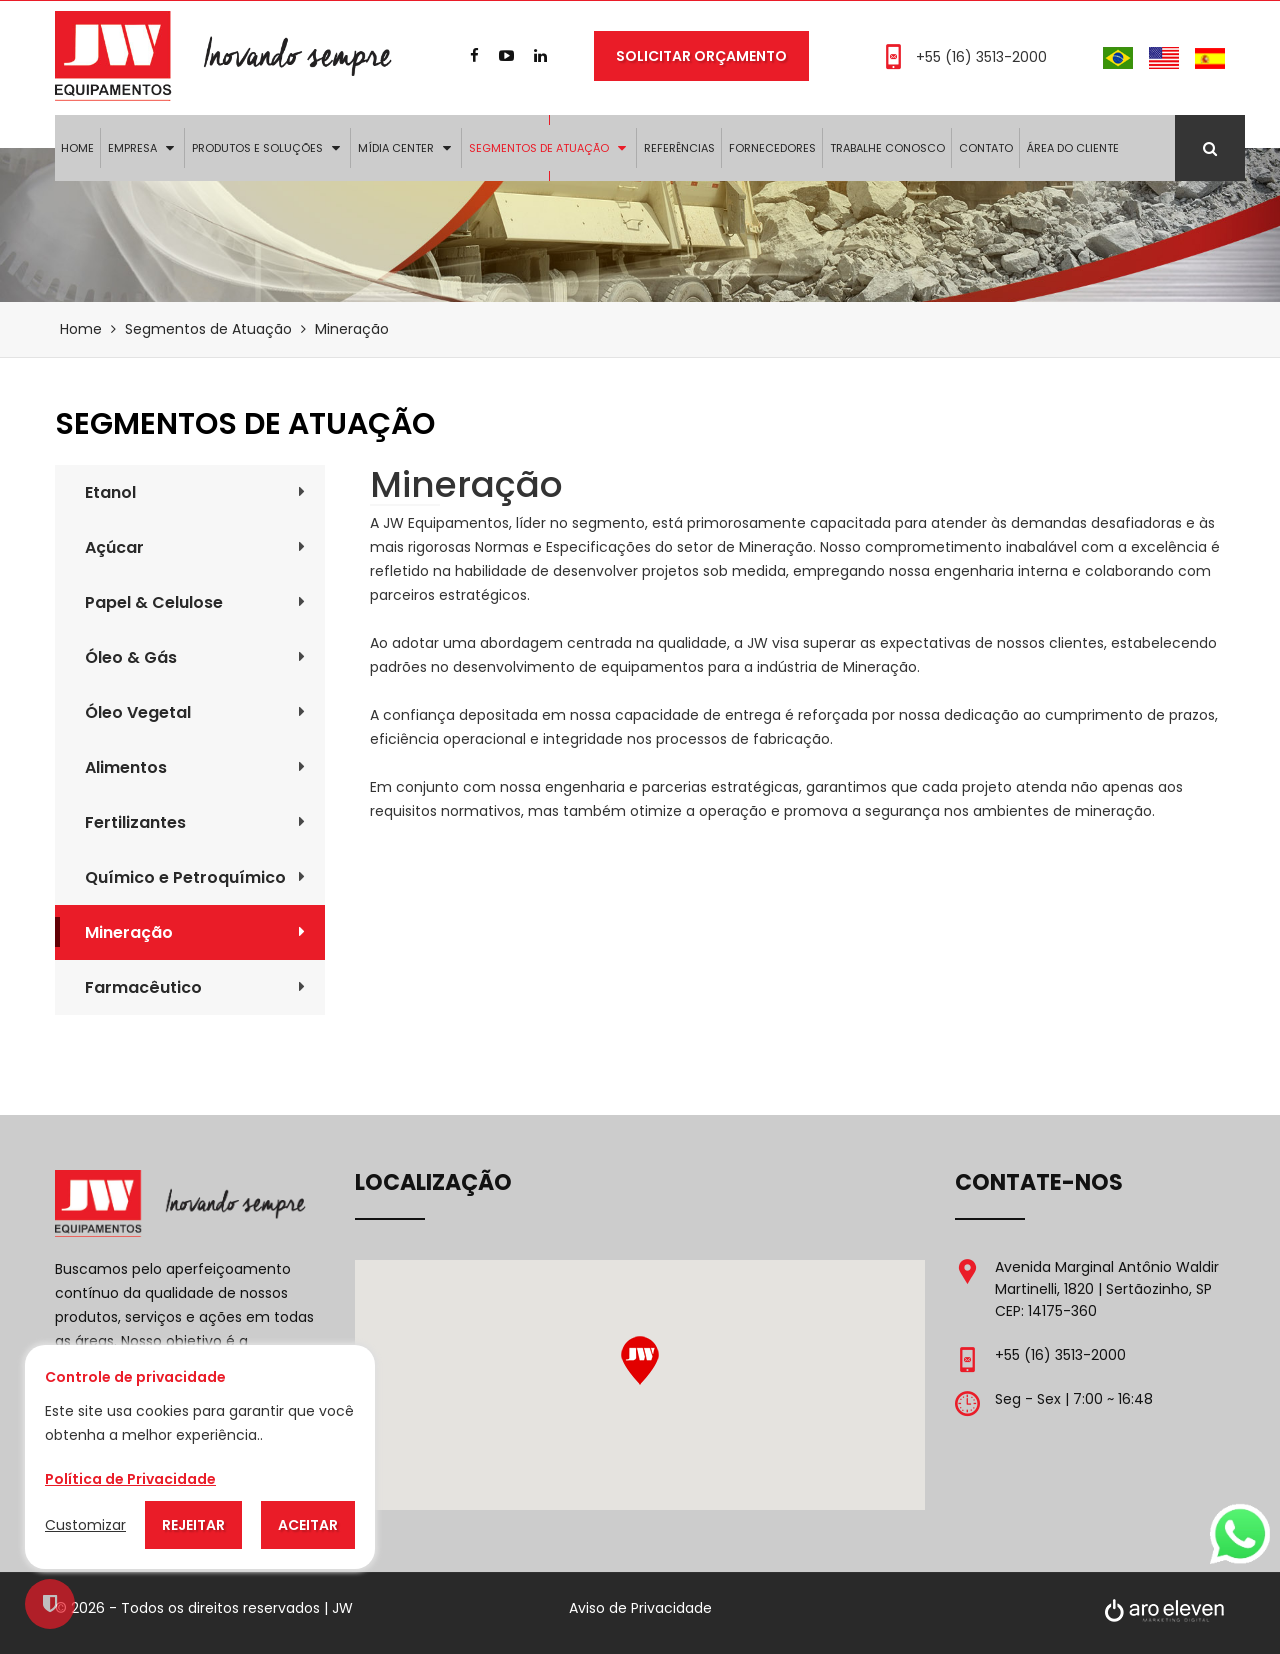 This screenshot has width=1280, height=1654. I want to click on Óleo Vegetal, so click(195, 712).